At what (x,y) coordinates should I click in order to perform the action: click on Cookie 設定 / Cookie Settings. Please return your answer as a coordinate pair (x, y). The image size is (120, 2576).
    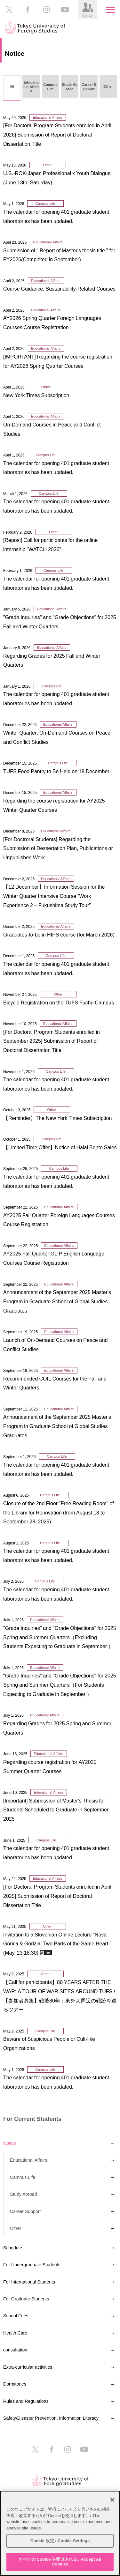
    Looking at the image, I should click on (60, 2540).